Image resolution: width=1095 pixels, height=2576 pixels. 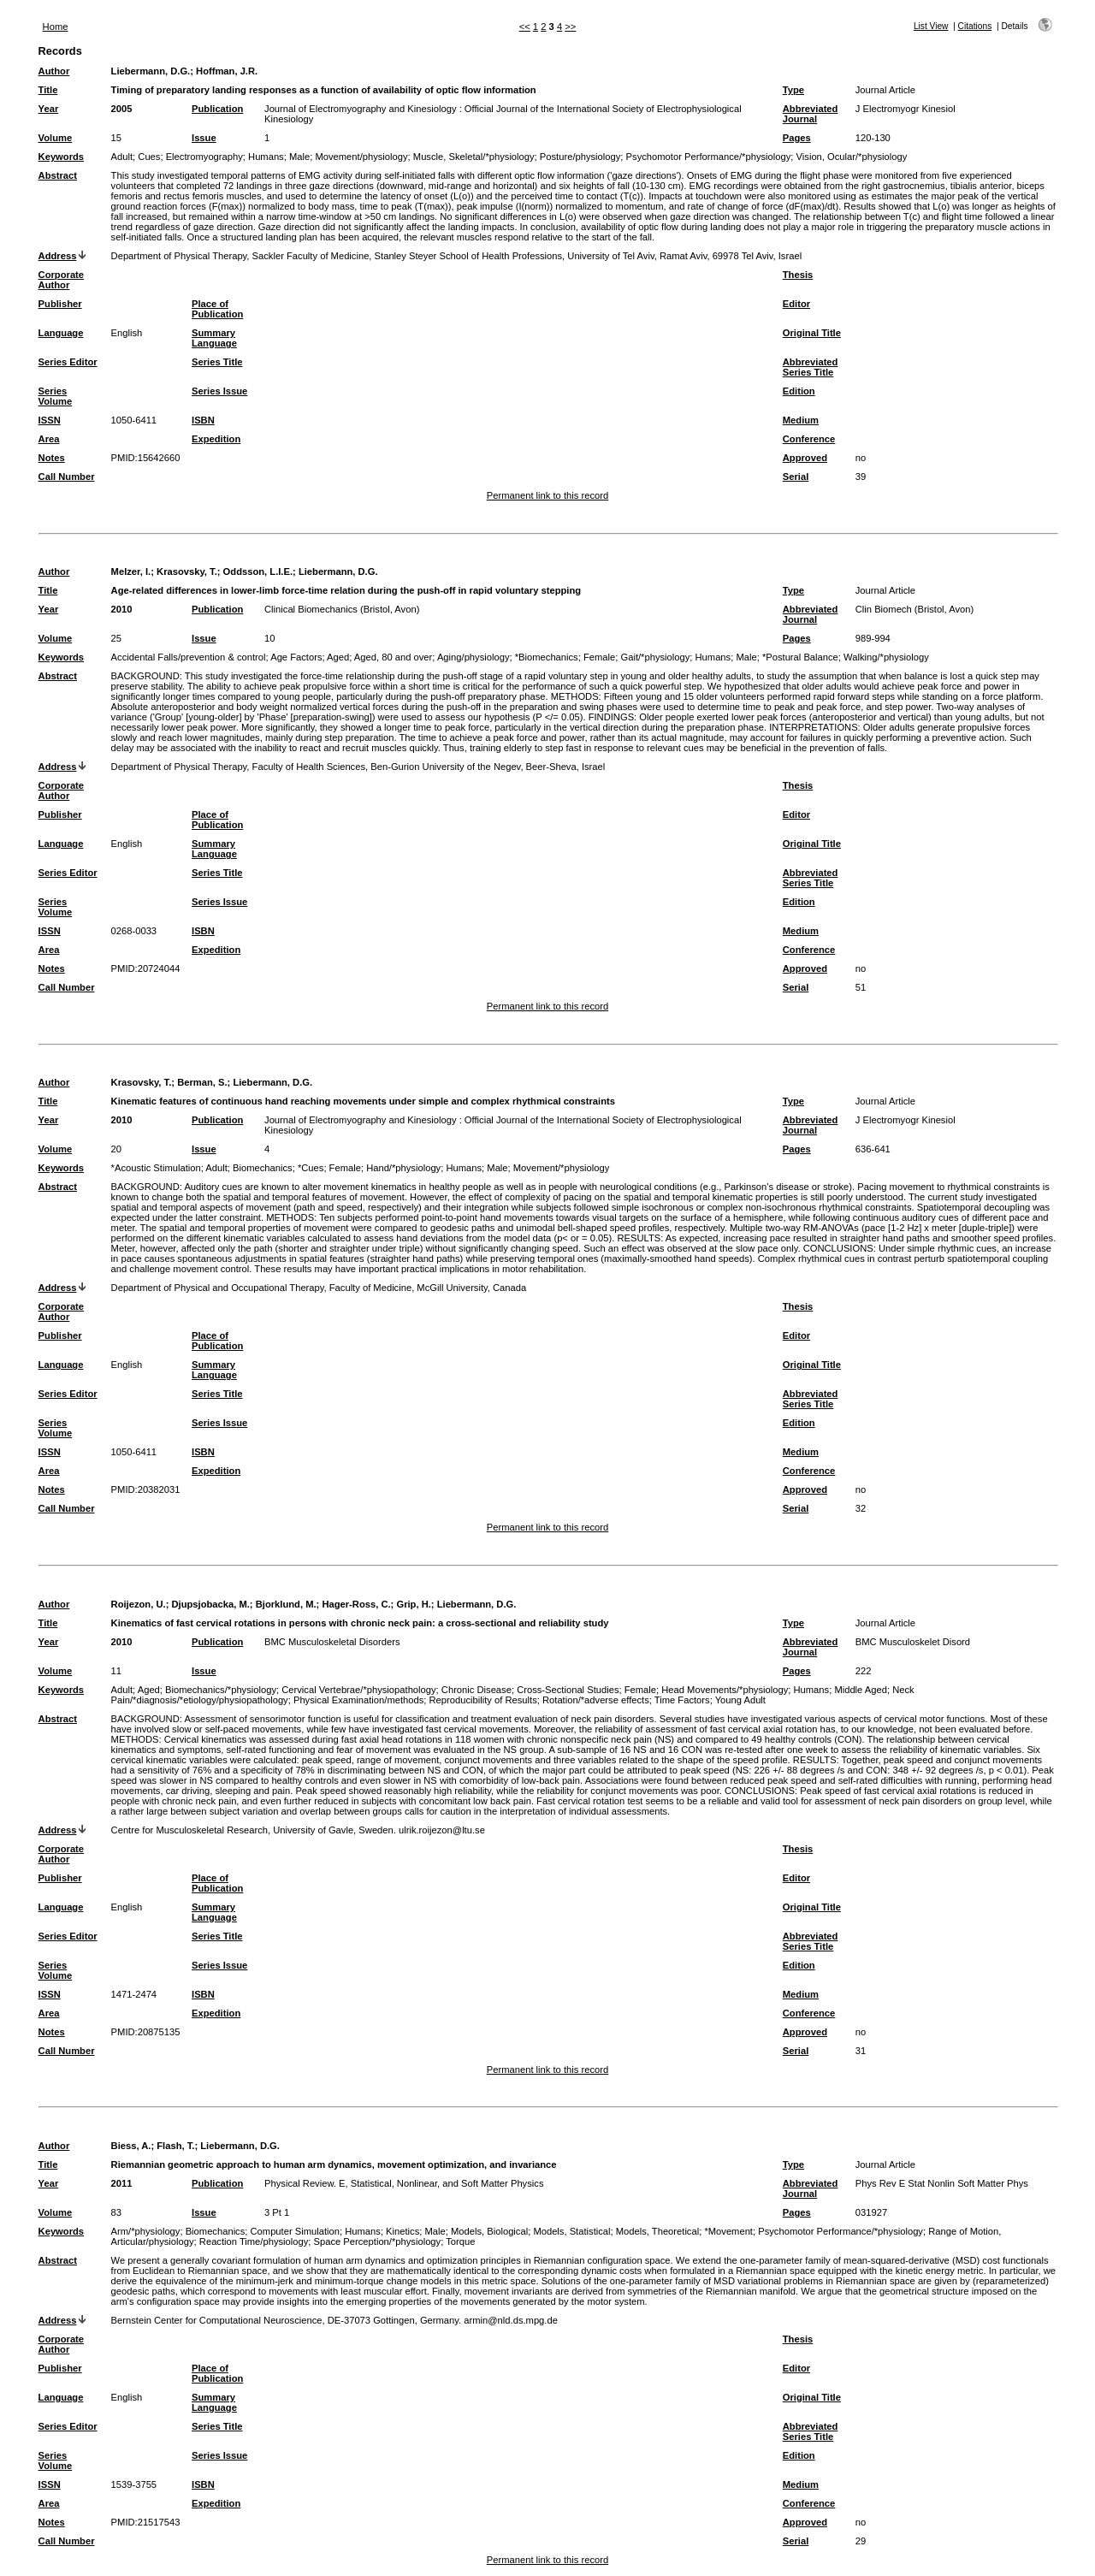 What do you see at coordinates (561, 1168) in the screenshot?
I see `Movement/*physiology` at bounding box center [561, 1168].